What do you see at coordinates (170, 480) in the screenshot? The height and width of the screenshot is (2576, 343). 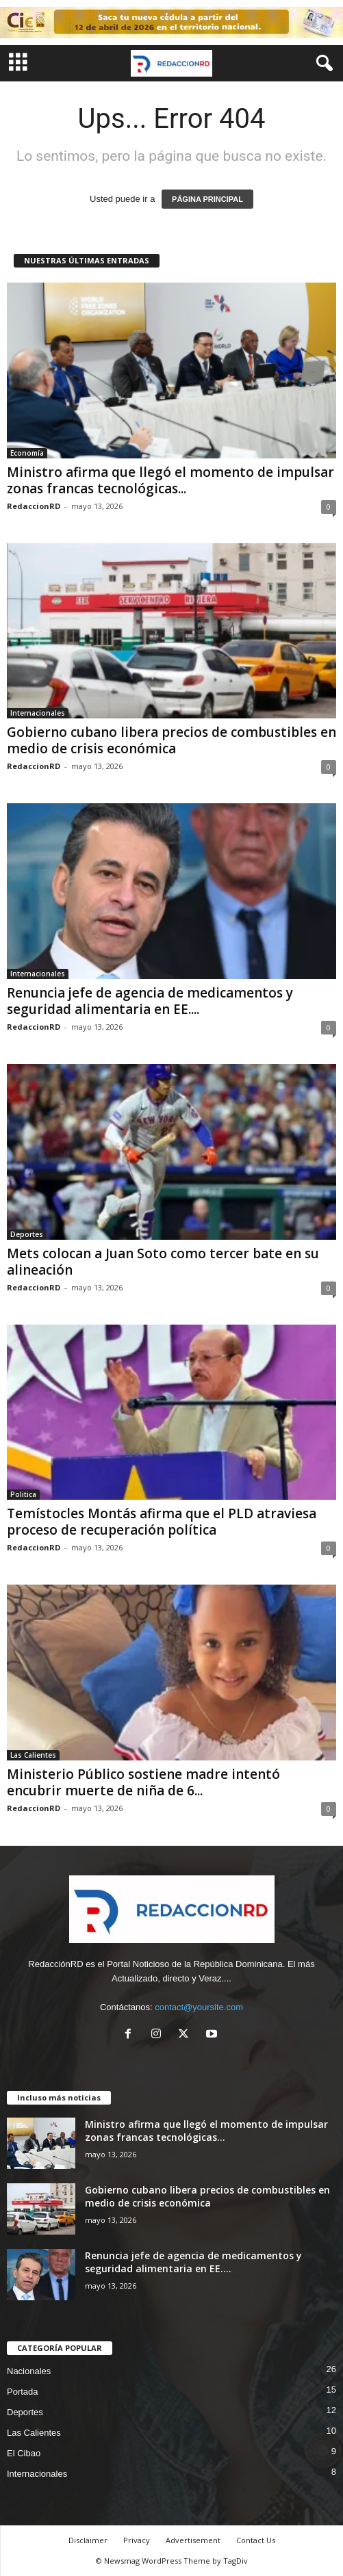 I see `Ministro afirma que llegó el momento de impulsar zonas francas tecnológicas...` at bounding box center [170, 480].